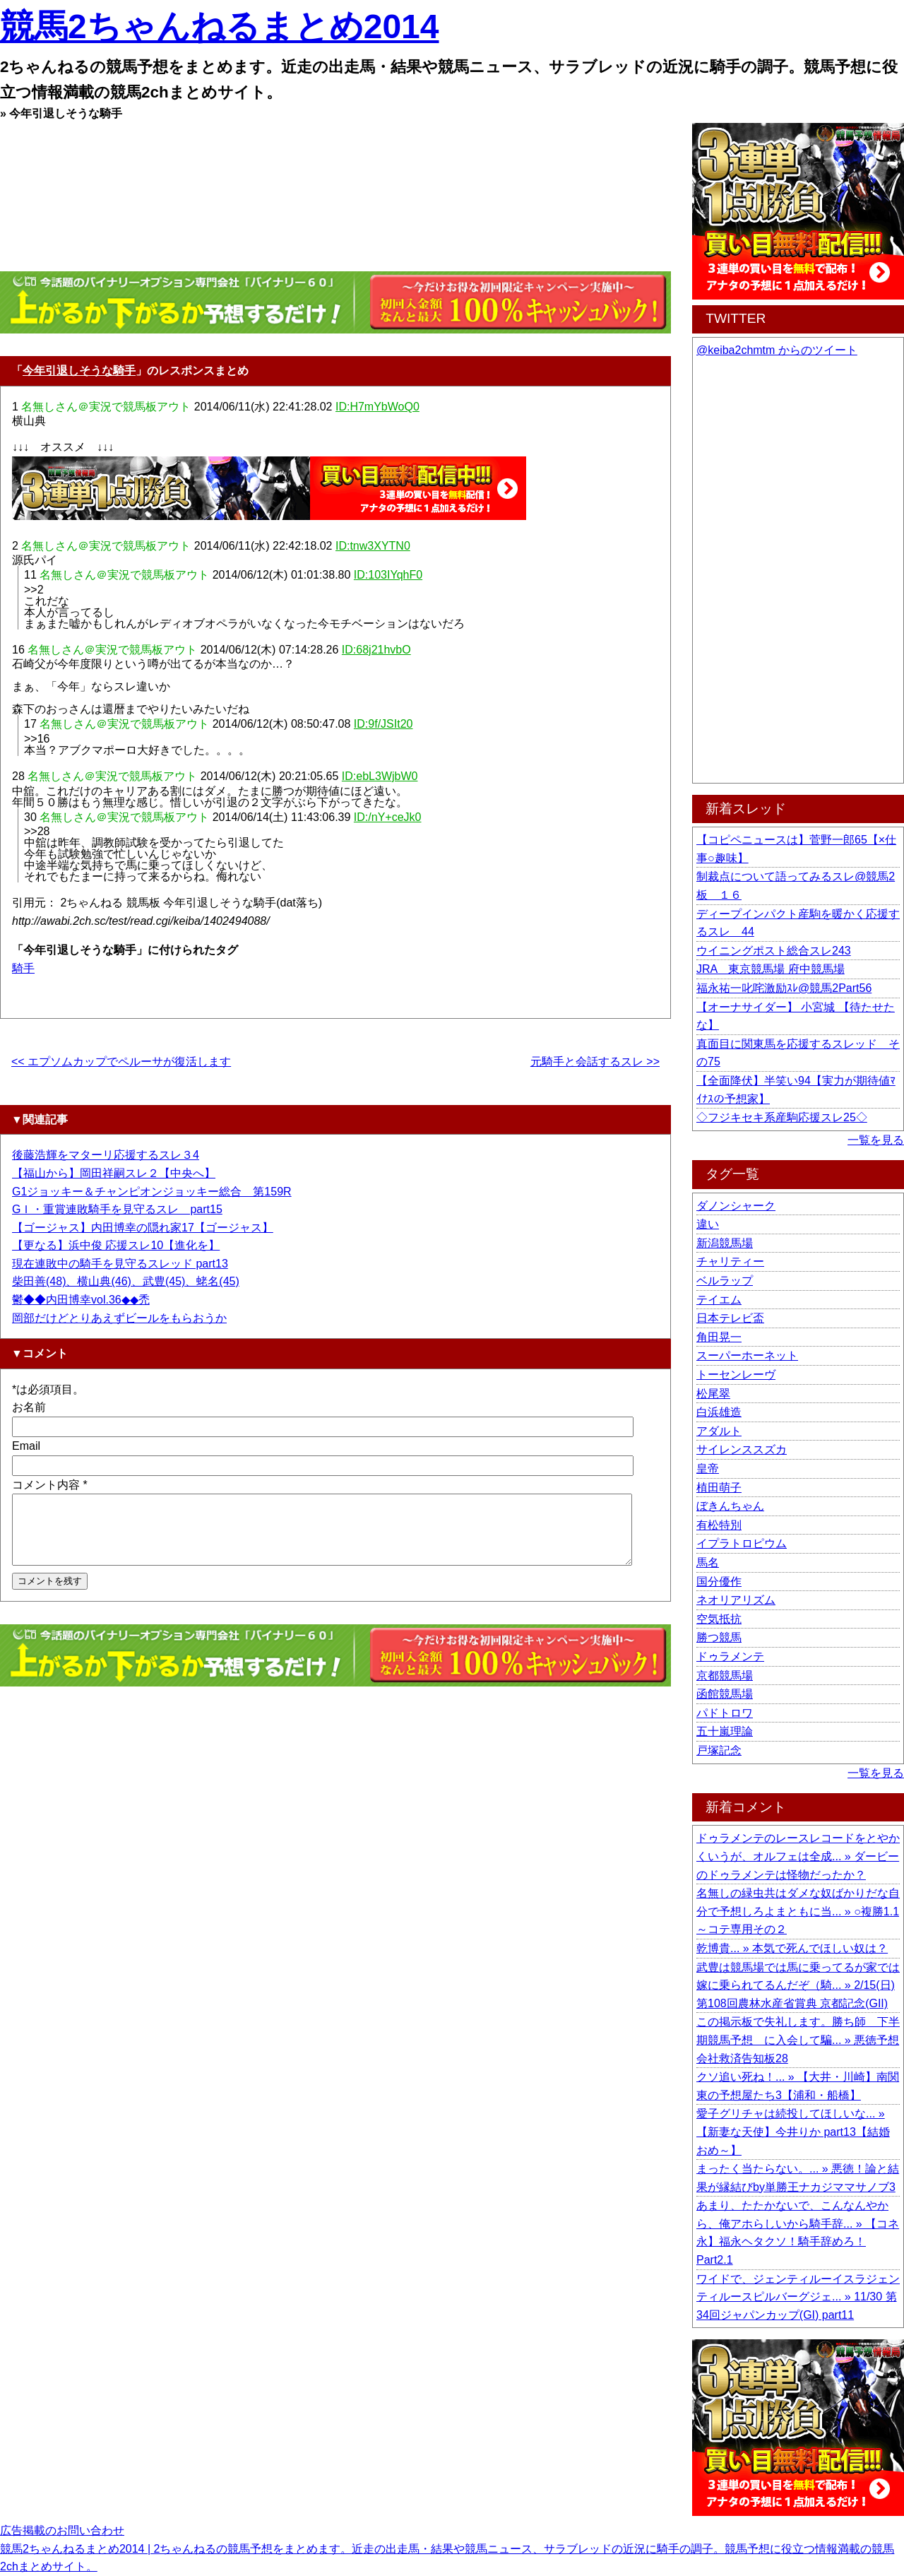 This screenshot has width=904, height=2576. Describe the element at coordinates (793, 2132) in the screenshot. I see `愛子グリチャは続投してほしいな... » 【新妻な天使】今井りか part13【結婚おめ～】` at that location.